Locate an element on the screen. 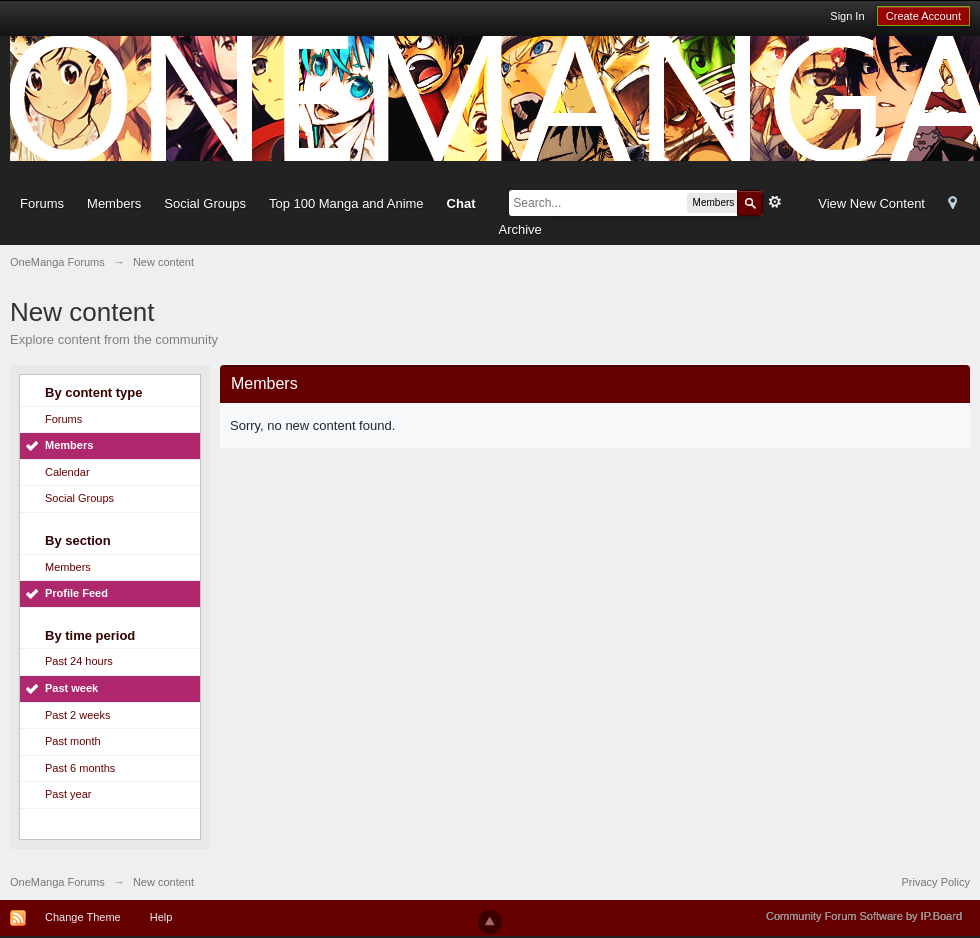 Image resolution: width=980 pixels, height=938 pixels. Help is located at coordinates (161, 917).